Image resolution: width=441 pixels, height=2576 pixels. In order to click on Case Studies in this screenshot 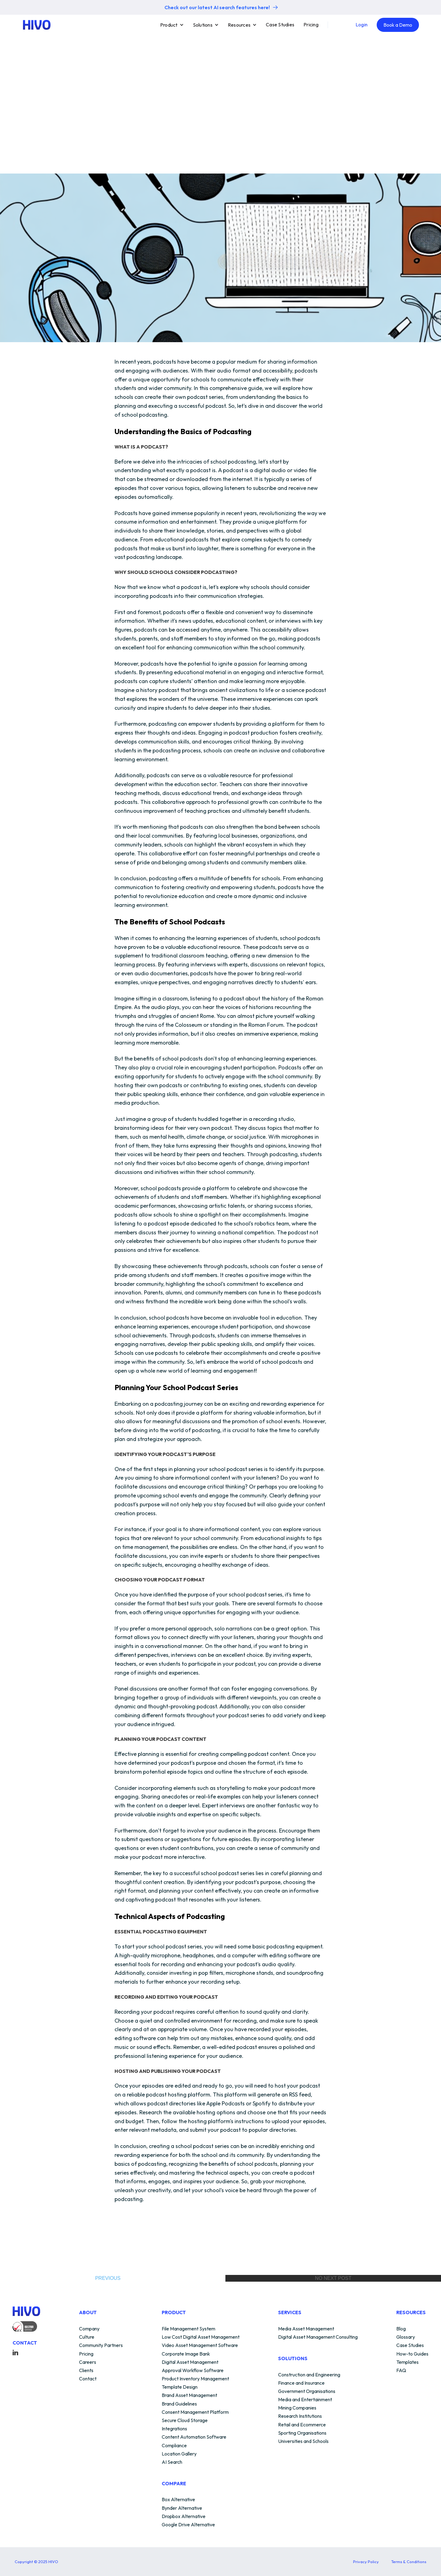, I will do `click(280, 24)`.